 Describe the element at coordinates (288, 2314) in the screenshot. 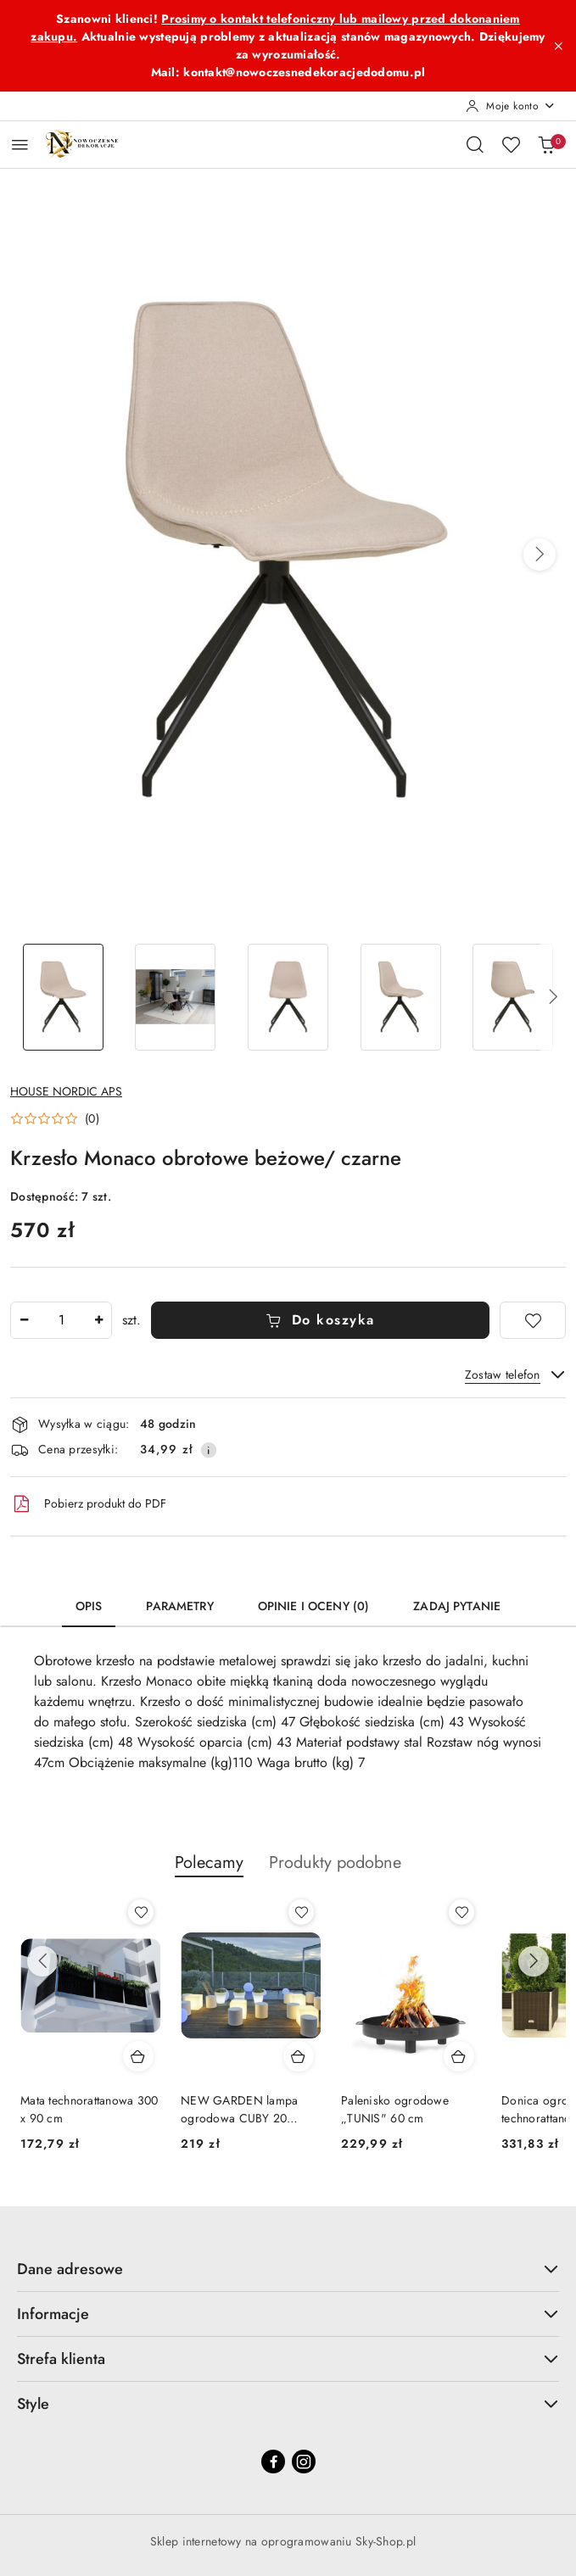

I see `Informacje [button]` at that location.